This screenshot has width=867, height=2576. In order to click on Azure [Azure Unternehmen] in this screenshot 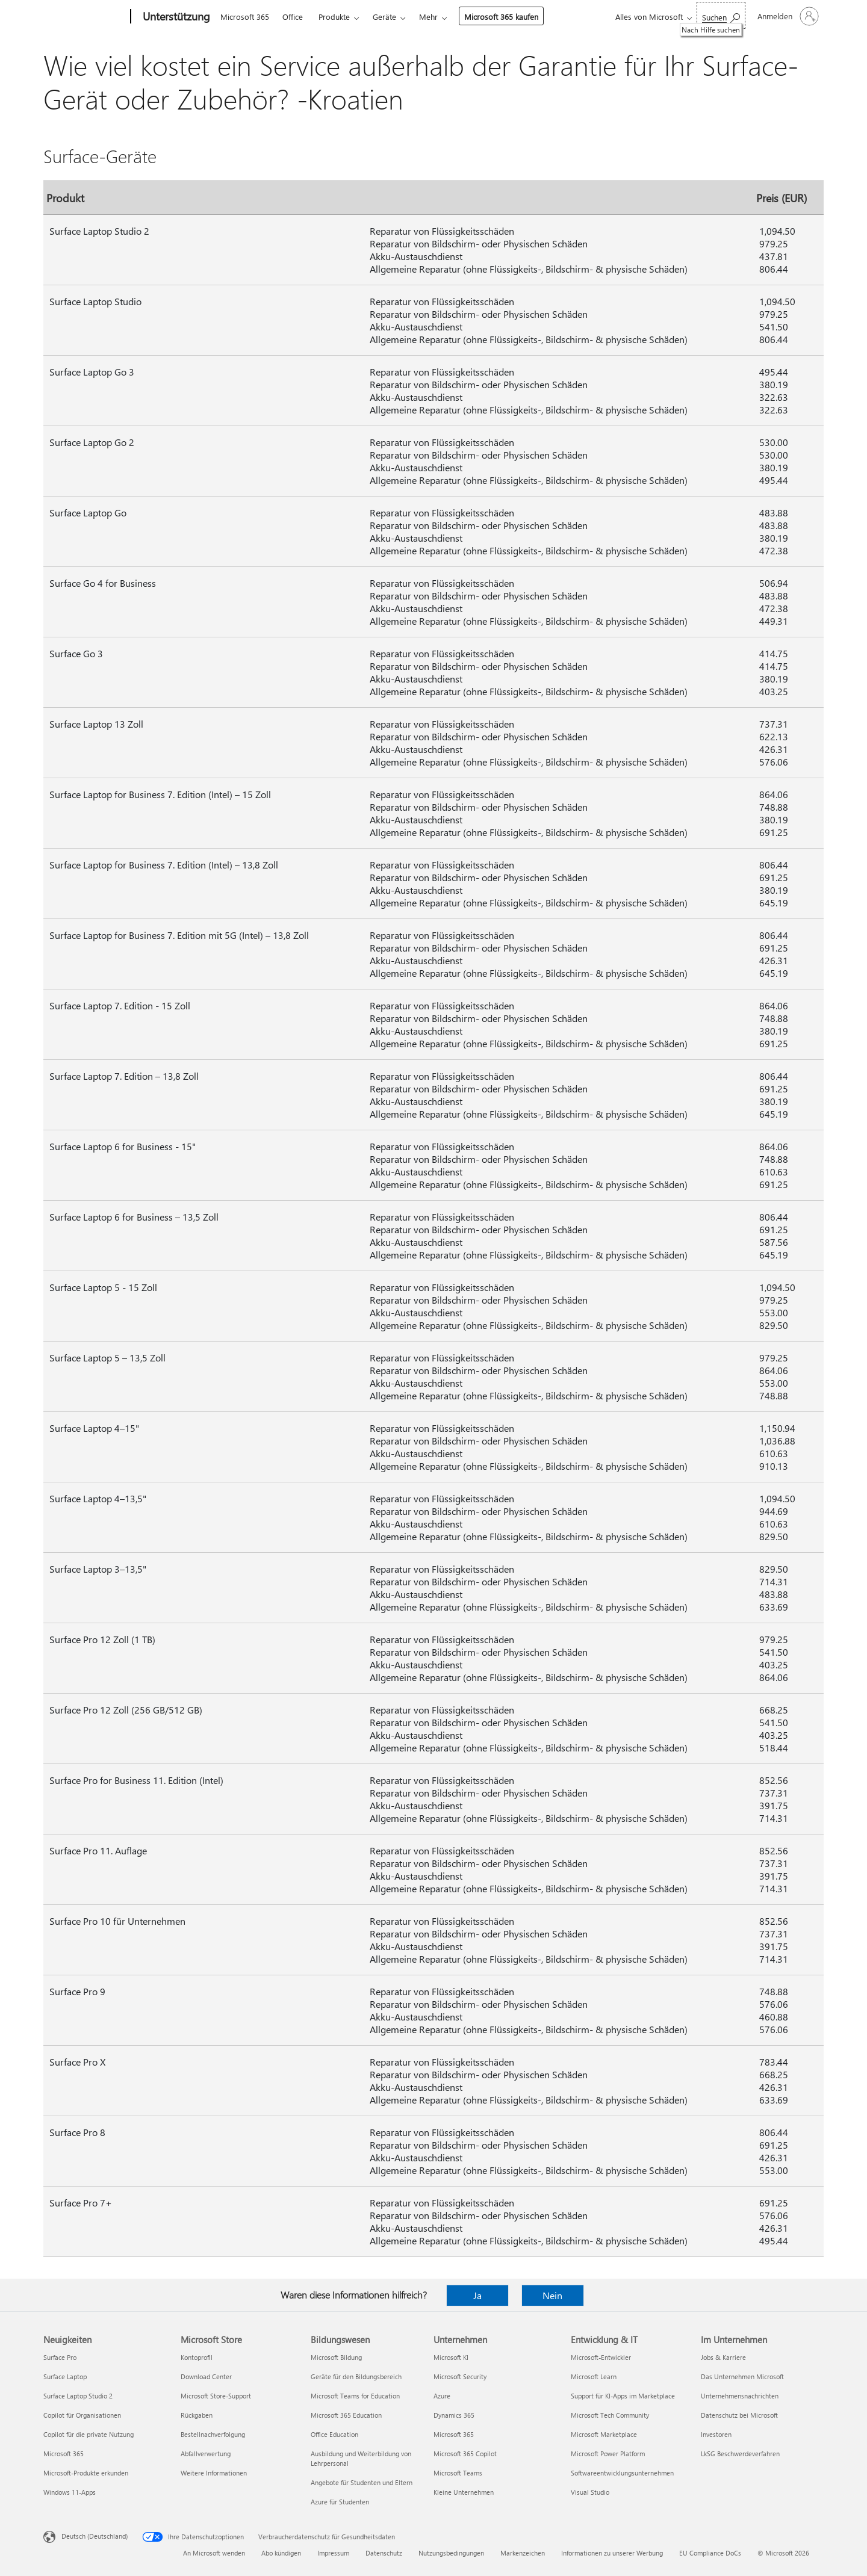, I will do `click(442, 2395)`.